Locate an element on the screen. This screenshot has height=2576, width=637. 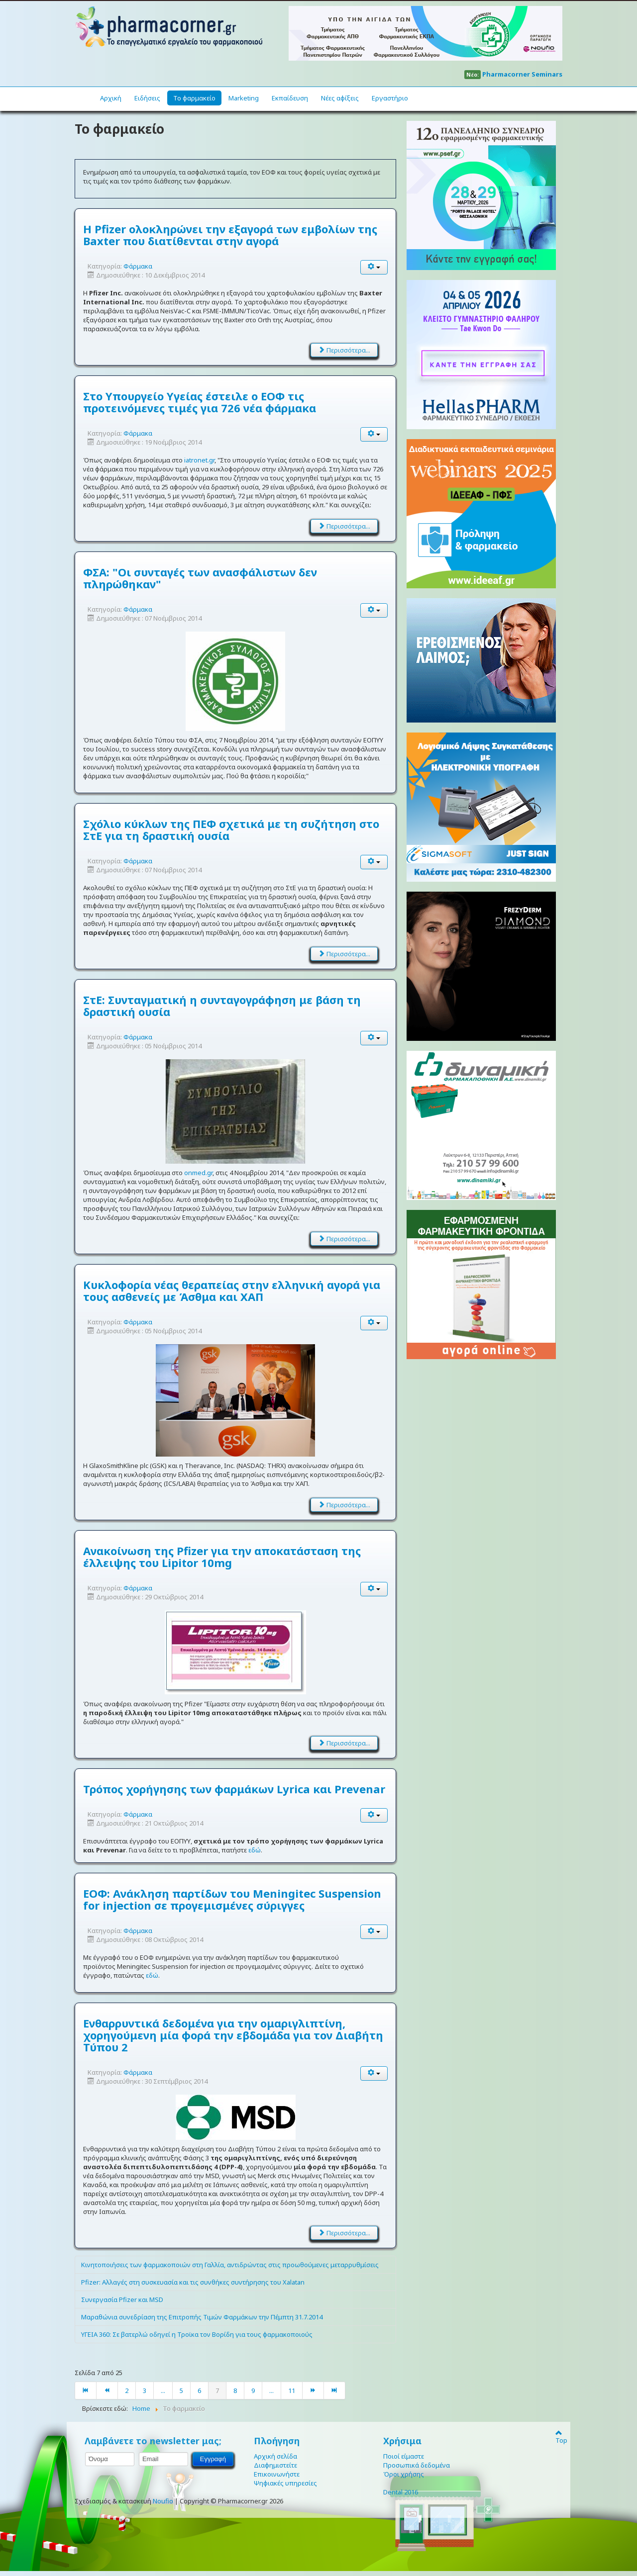
Εκπαίδευση is located at coordinates (290, 97).